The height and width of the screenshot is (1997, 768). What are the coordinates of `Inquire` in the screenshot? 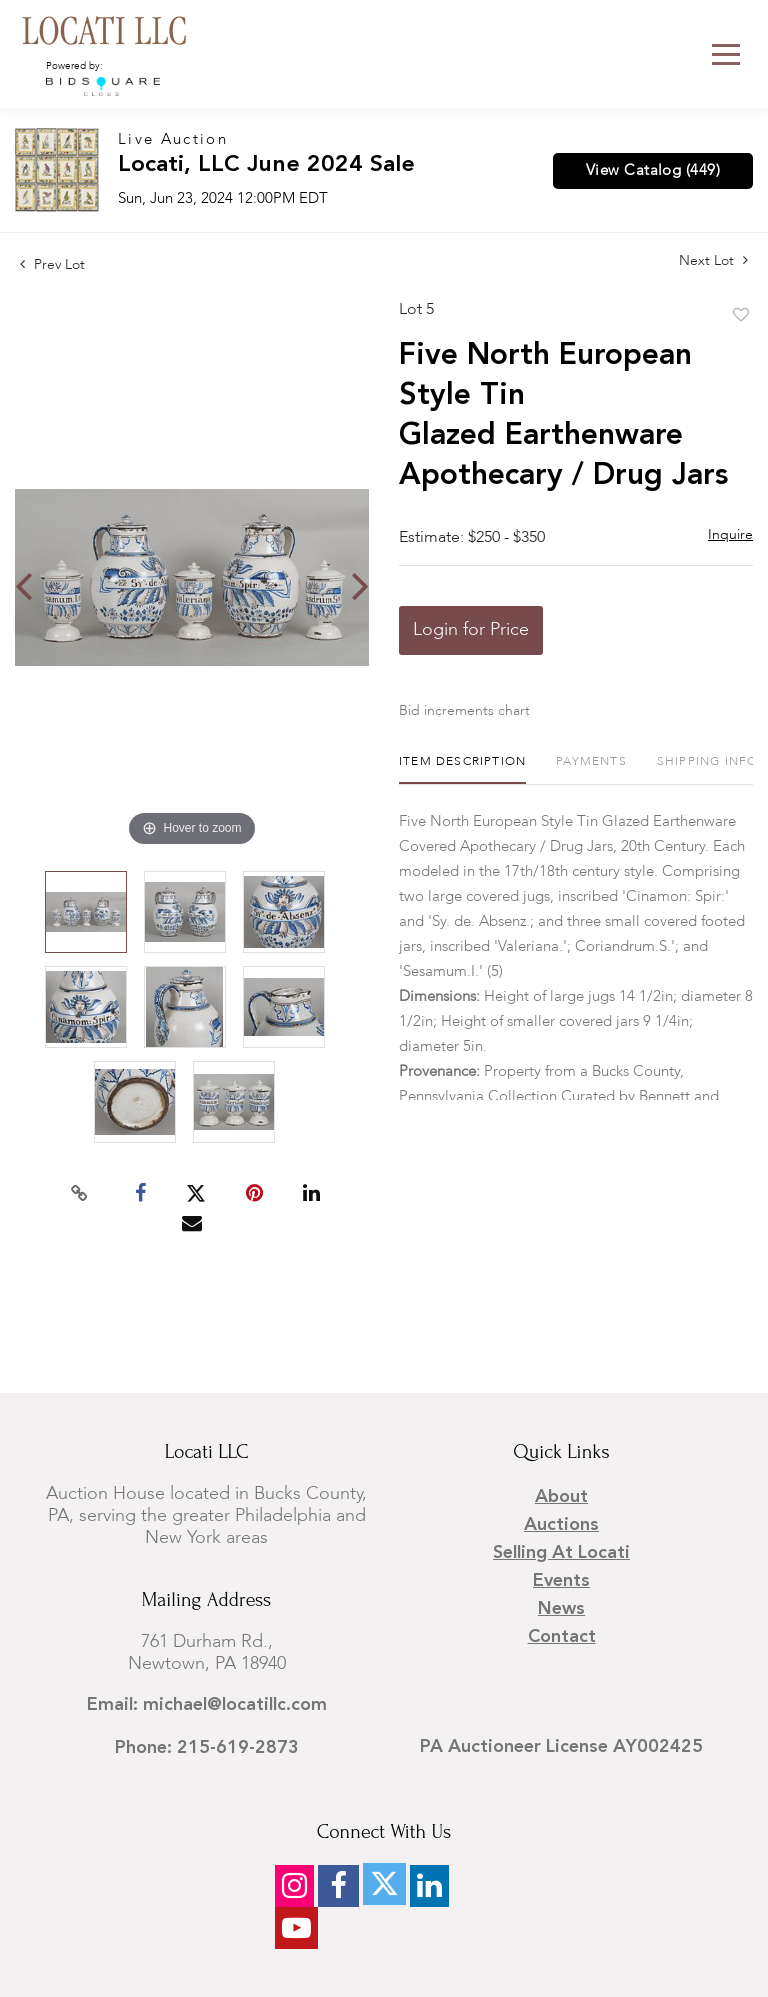 It's located at (730, 535).